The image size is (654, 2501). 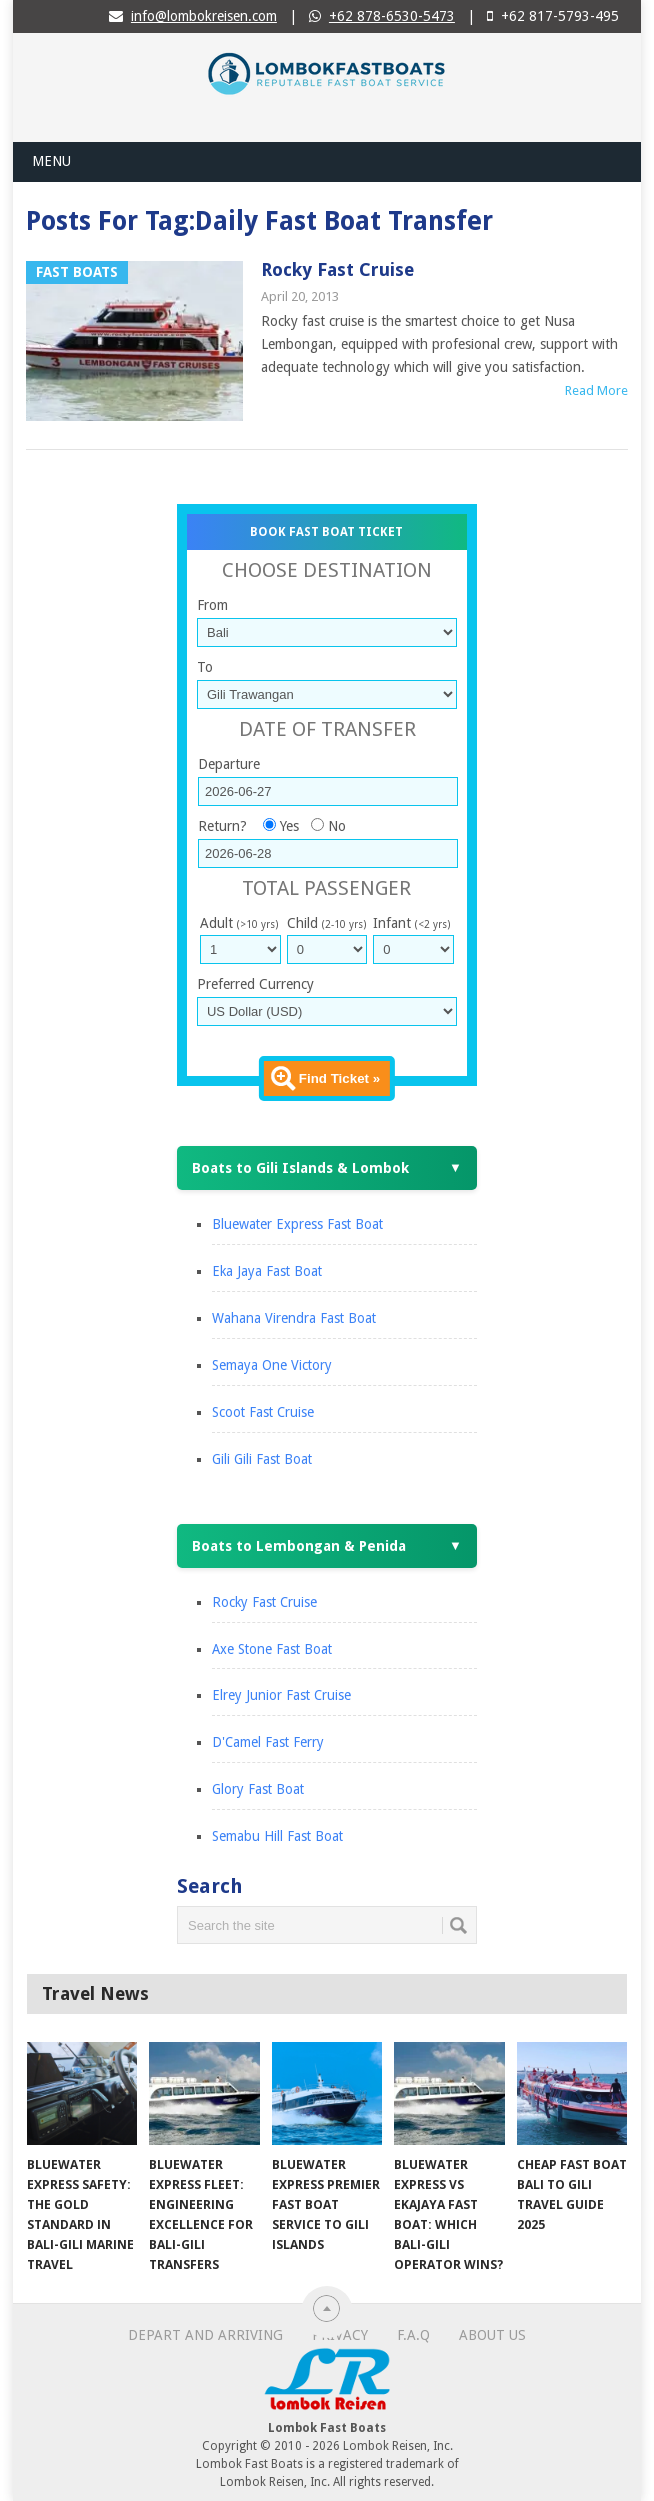 What do you see at coordinates (222, 826) in the screenshot?
I see `Return?` at bounding box center [222, 826].